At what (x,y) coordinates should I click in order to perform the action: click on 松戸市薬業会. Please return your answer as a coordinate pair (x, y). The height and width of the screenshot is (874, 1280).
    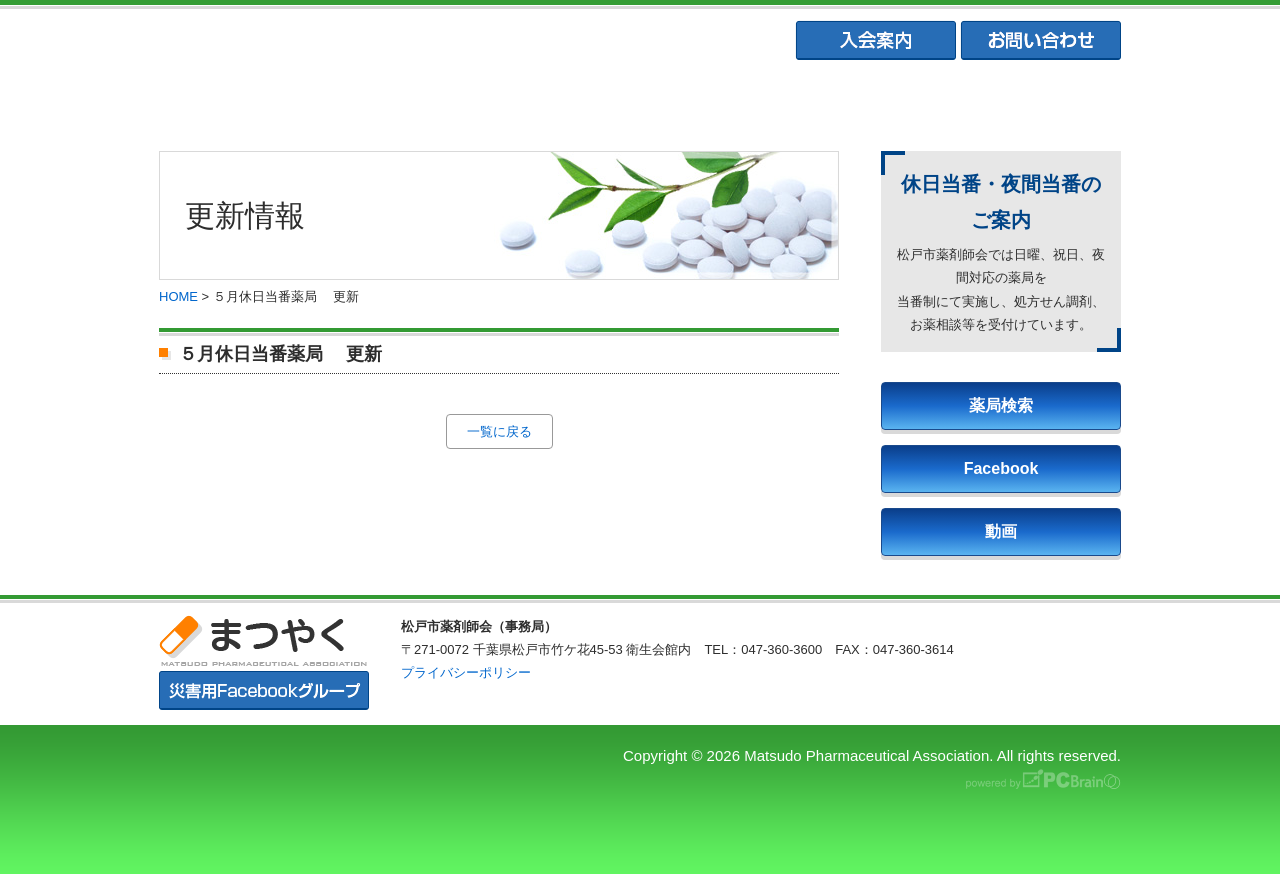
    Looking at the image, I should click on (639, 100).